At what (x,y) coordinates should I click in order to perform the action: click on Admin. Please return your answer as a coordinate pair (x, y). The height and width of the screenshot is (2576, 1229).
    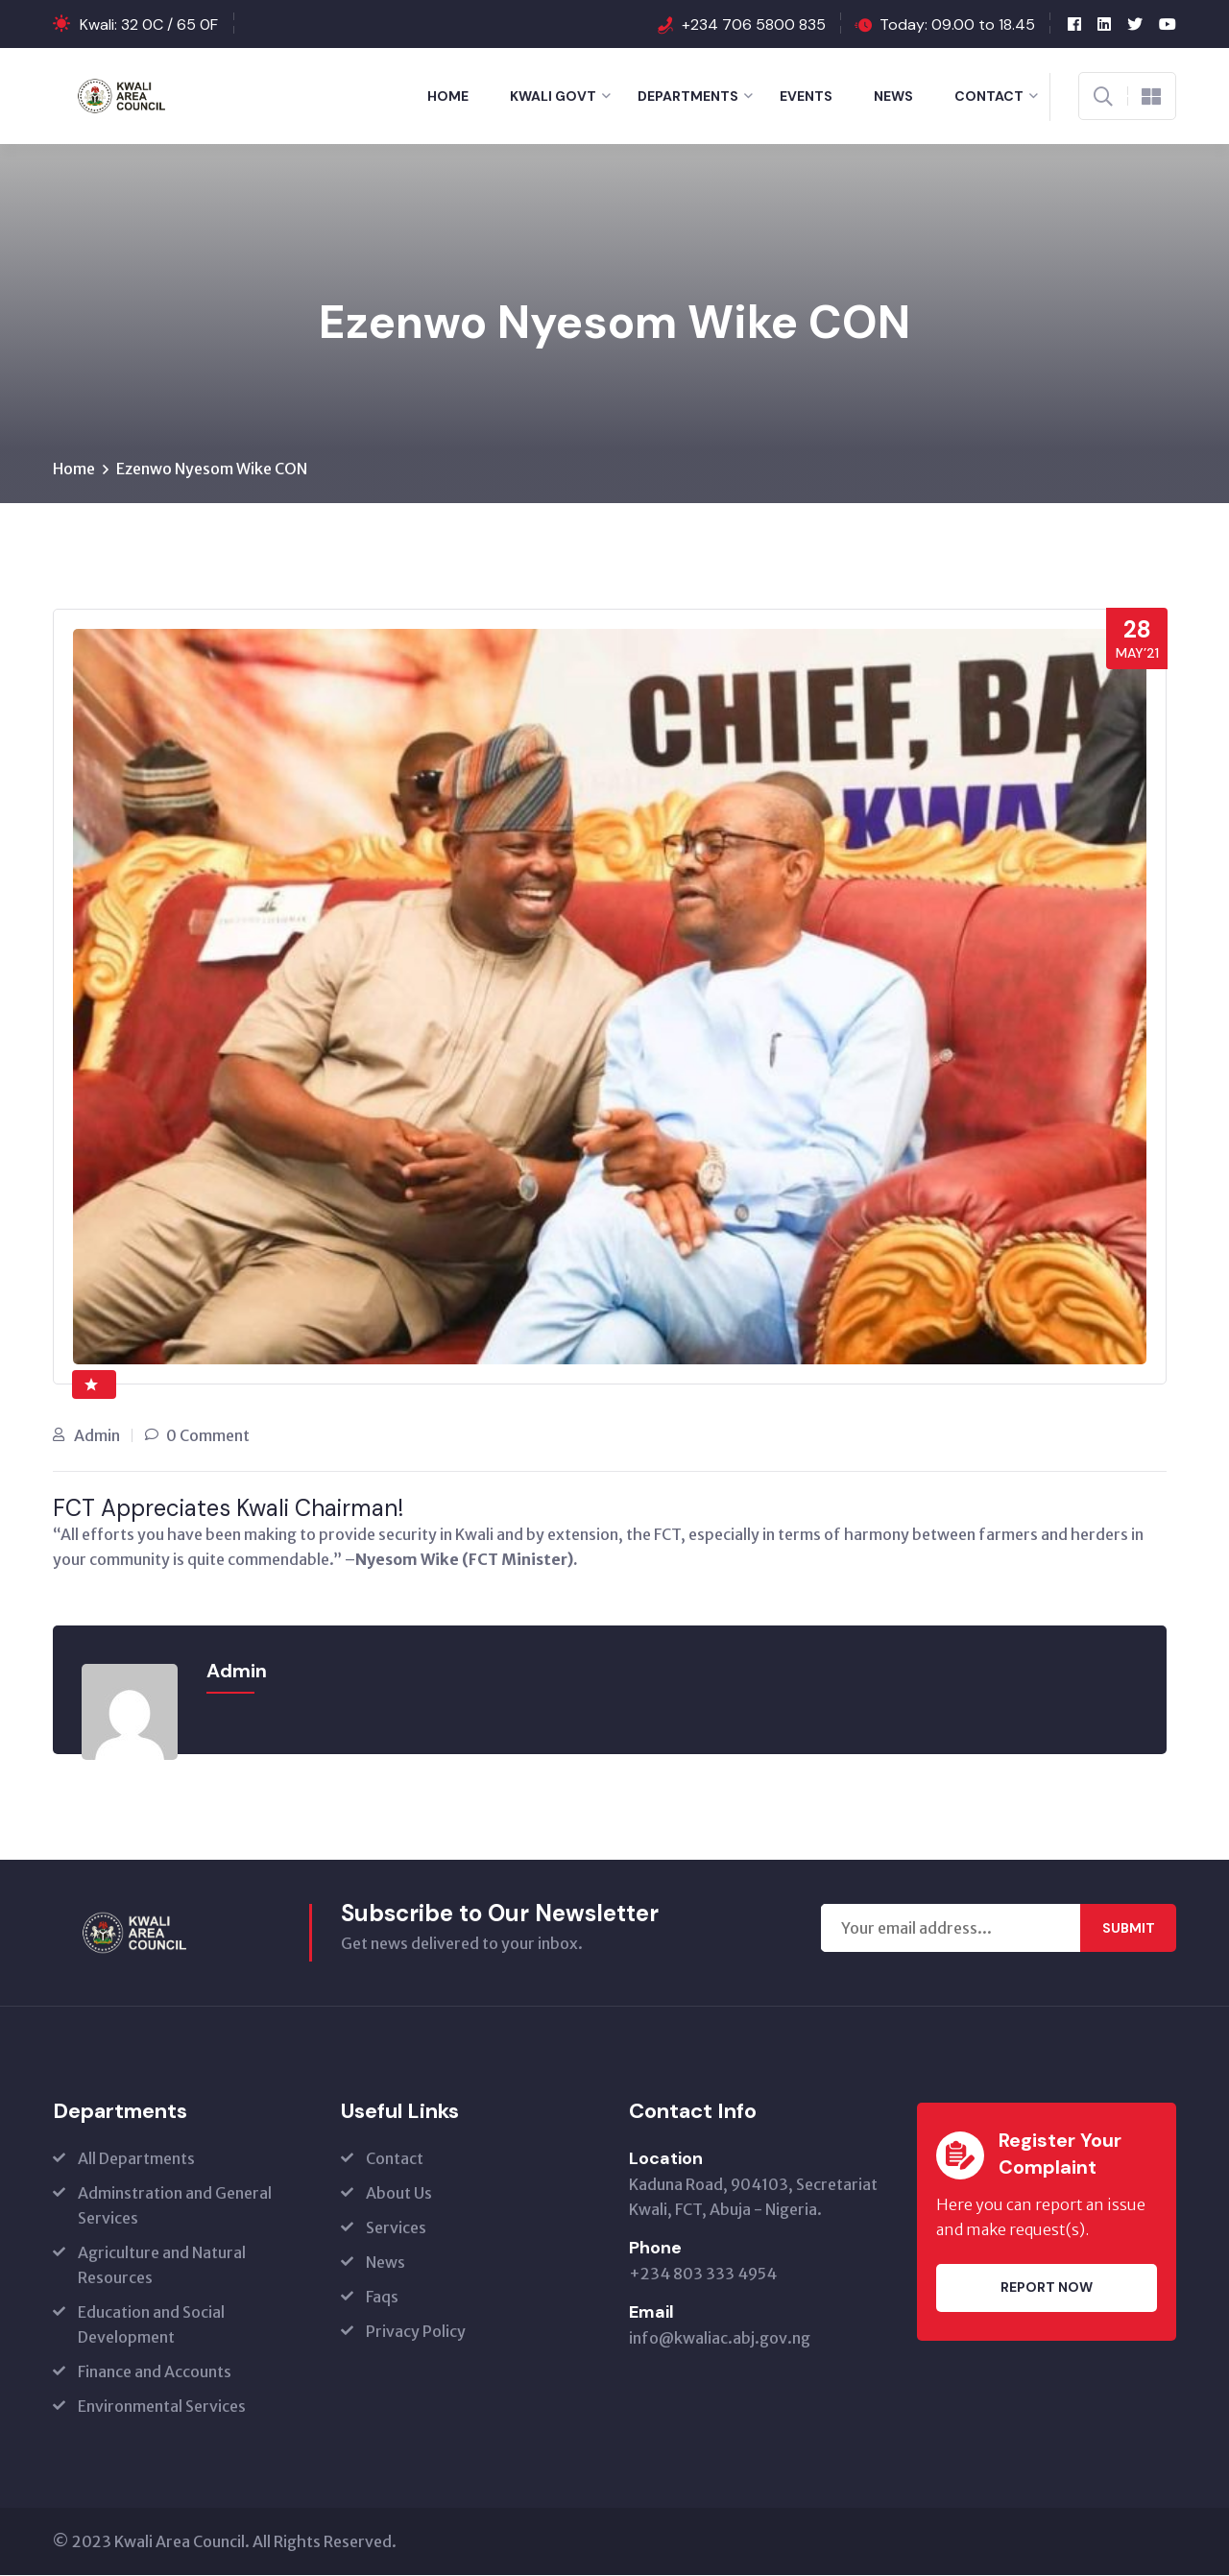
    Looking at the image, I should click on (97, 1436).